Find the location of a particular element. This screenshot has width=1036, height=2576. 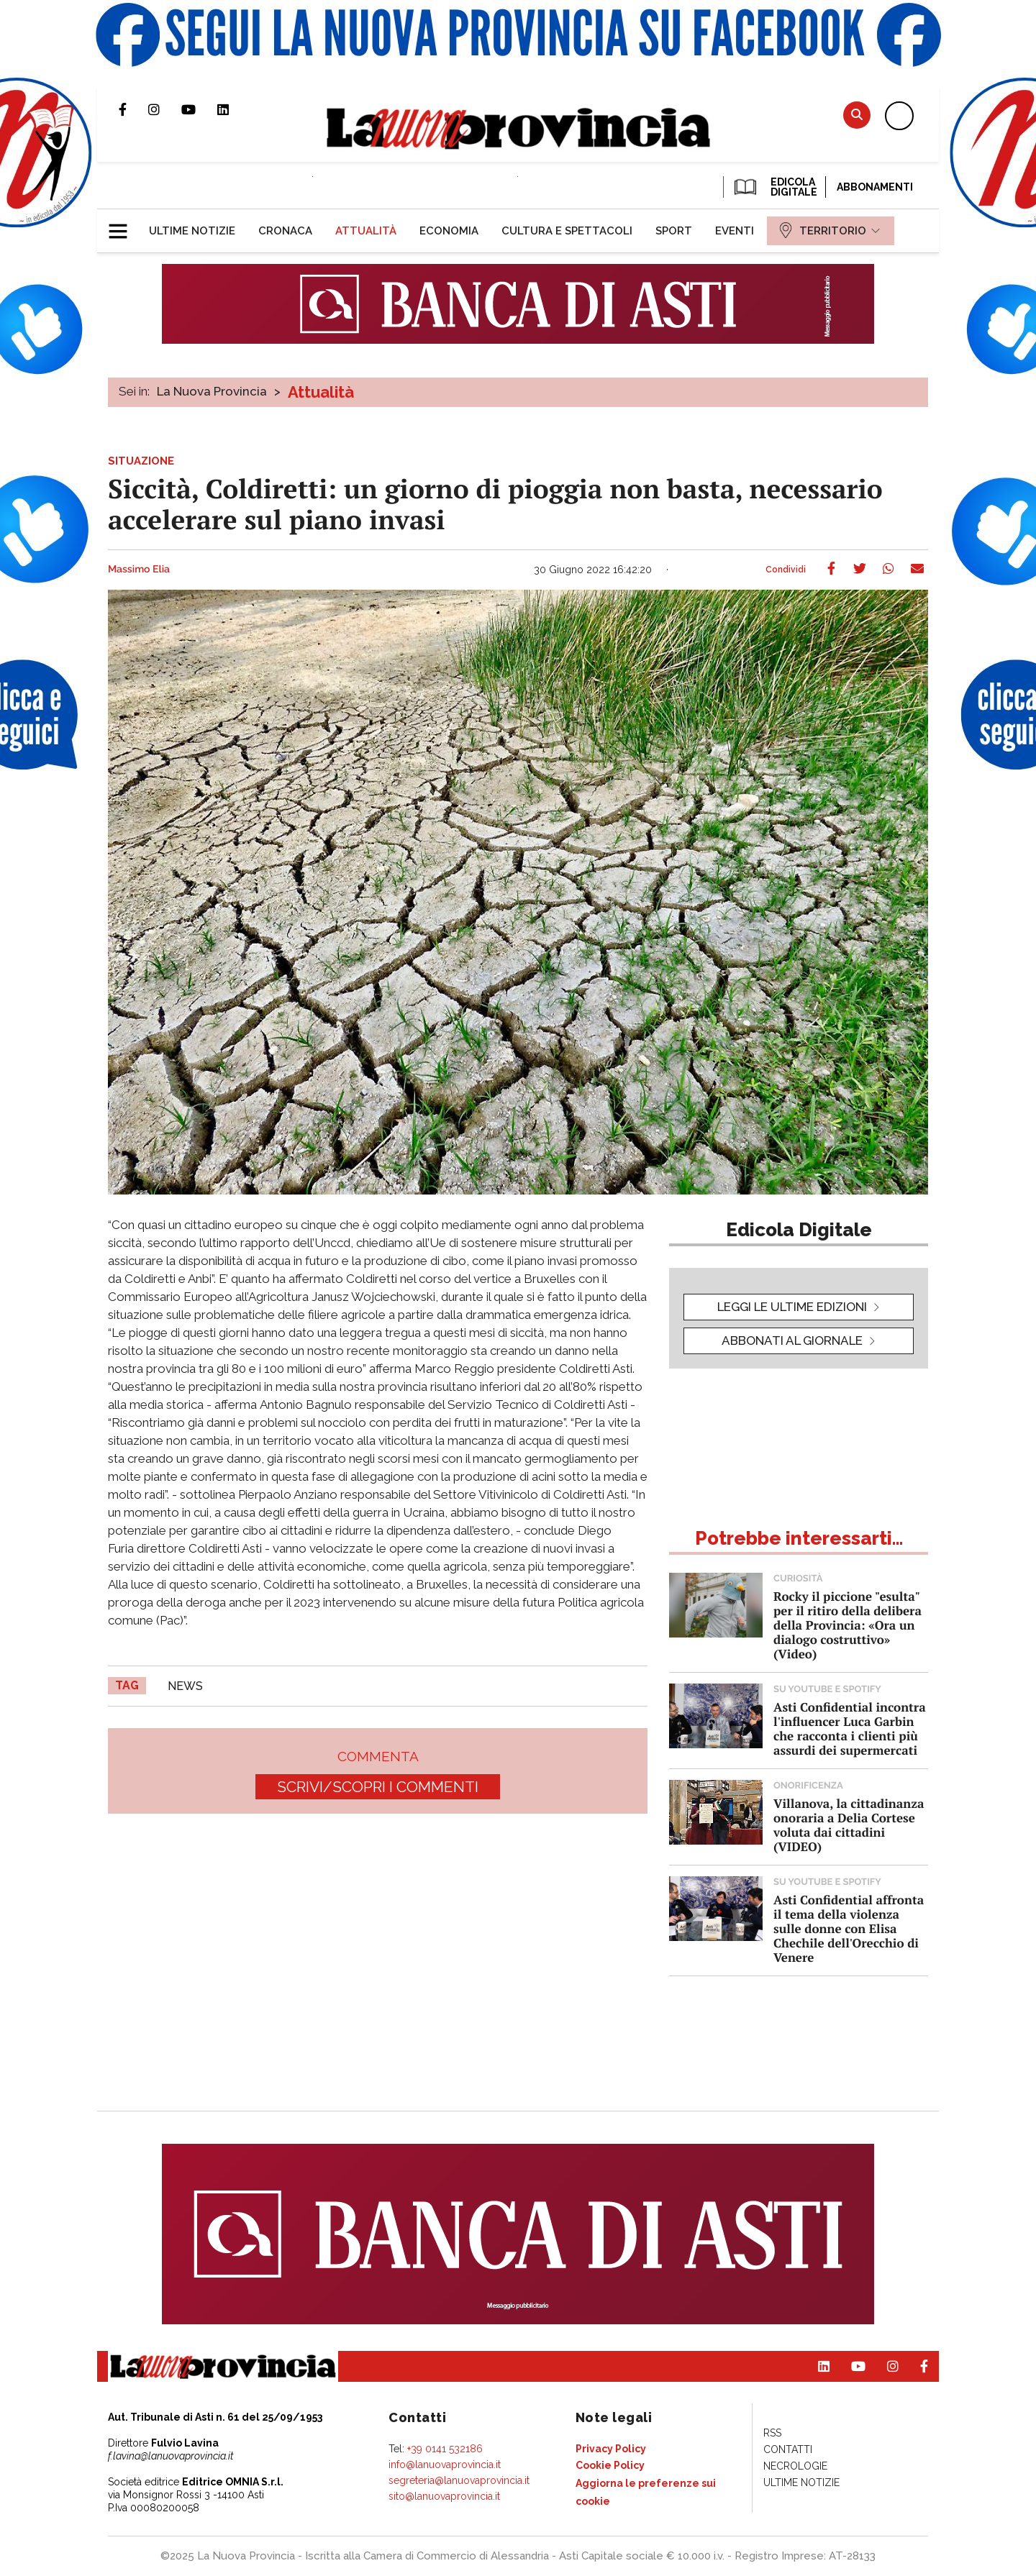

Asti Confidential affronta il tema della violenza sulle donne con Elisa Chechile dell'Orecchio di Venere is located at coordinates (848, 1928).